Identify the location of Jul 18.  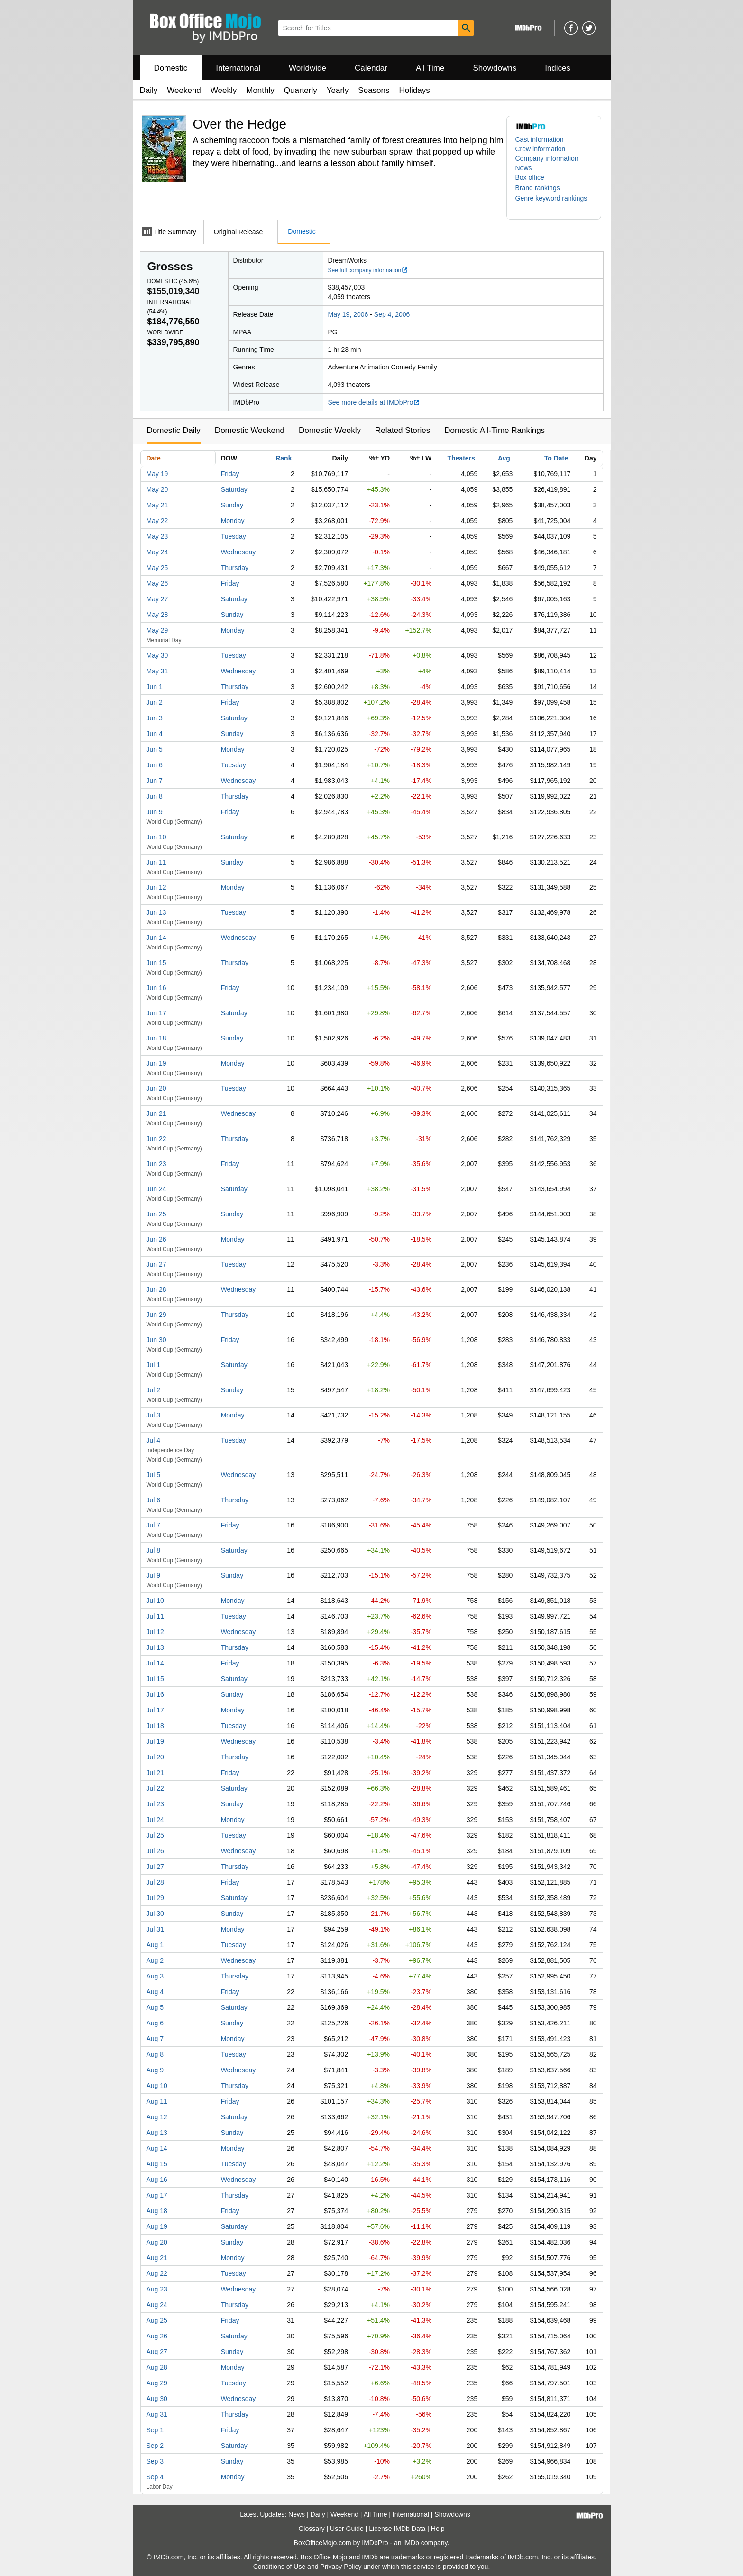
(155, 1726).